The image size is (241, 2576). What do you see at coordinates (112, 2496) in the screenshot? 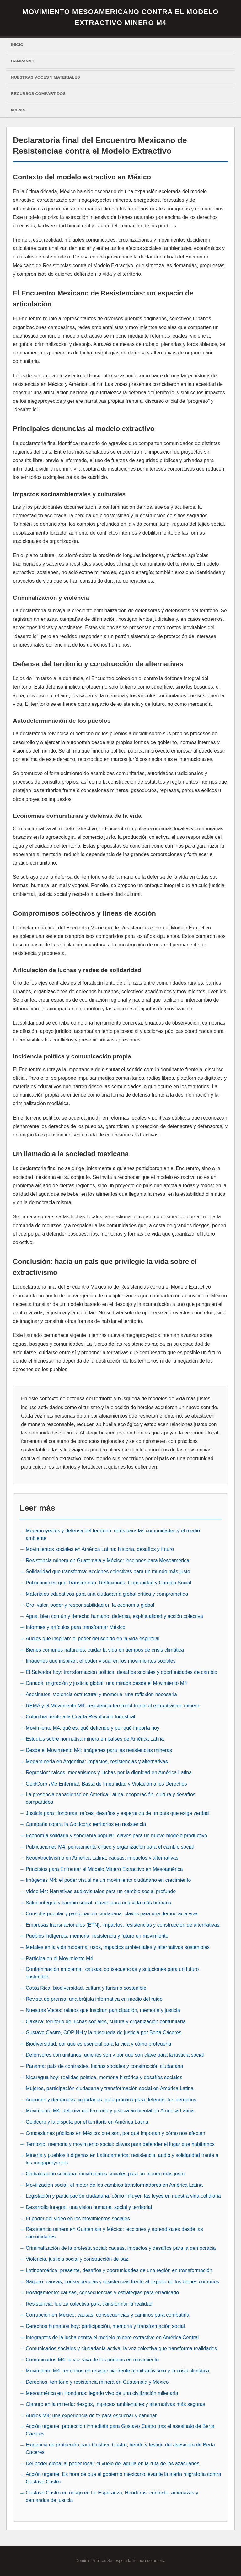
I see `Gustavo Castro en riesgo en La Esperanza, Honduras: contexto, amenazas y demandas de justicia` at bounding box center [112, 2496].